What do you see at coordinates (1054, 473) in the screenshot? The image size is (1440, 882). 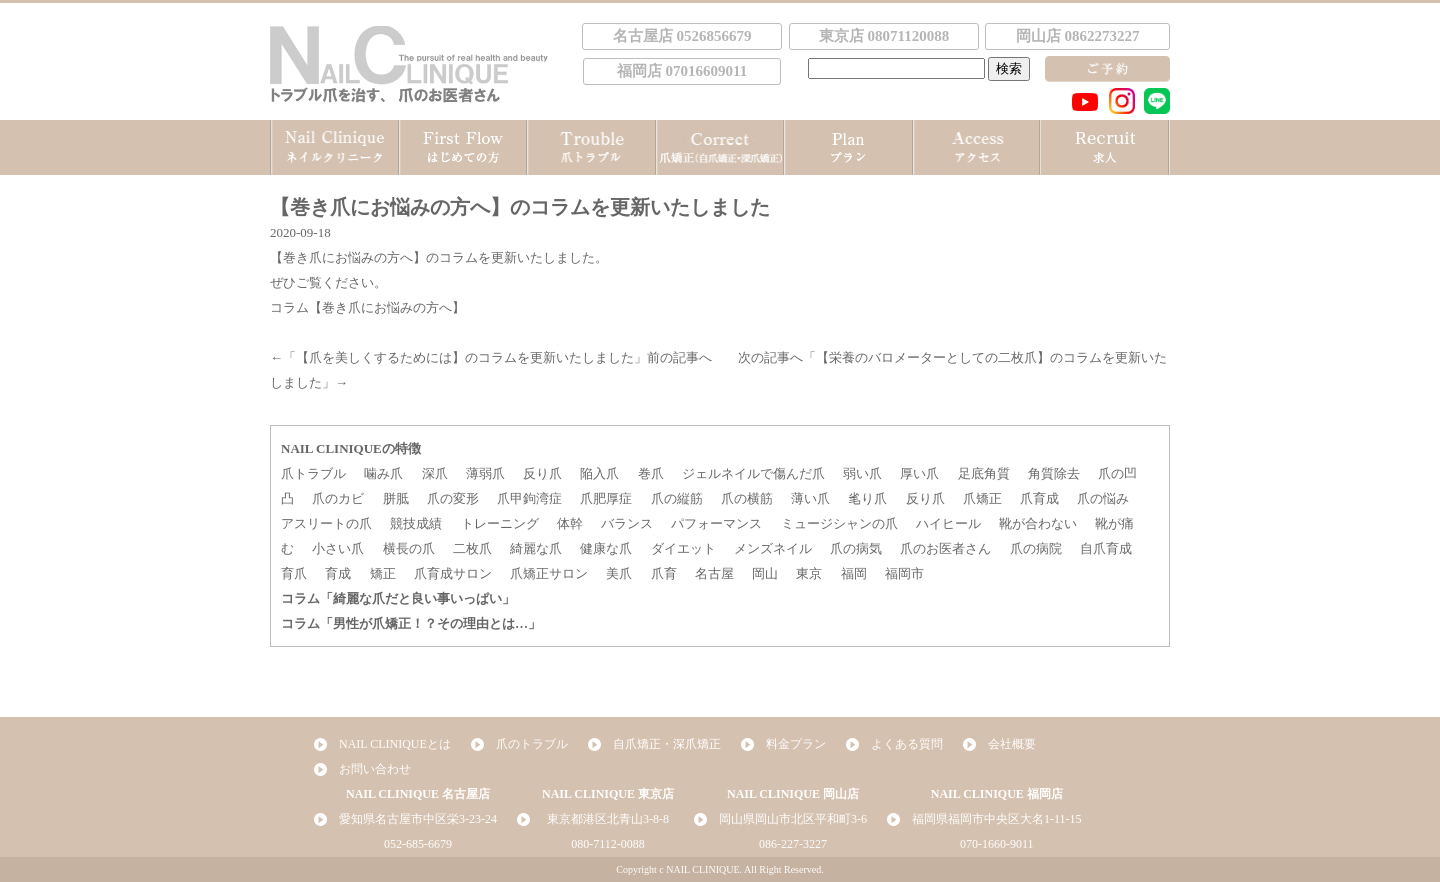 I see `角質除去` at bounding box center [1054, 473].